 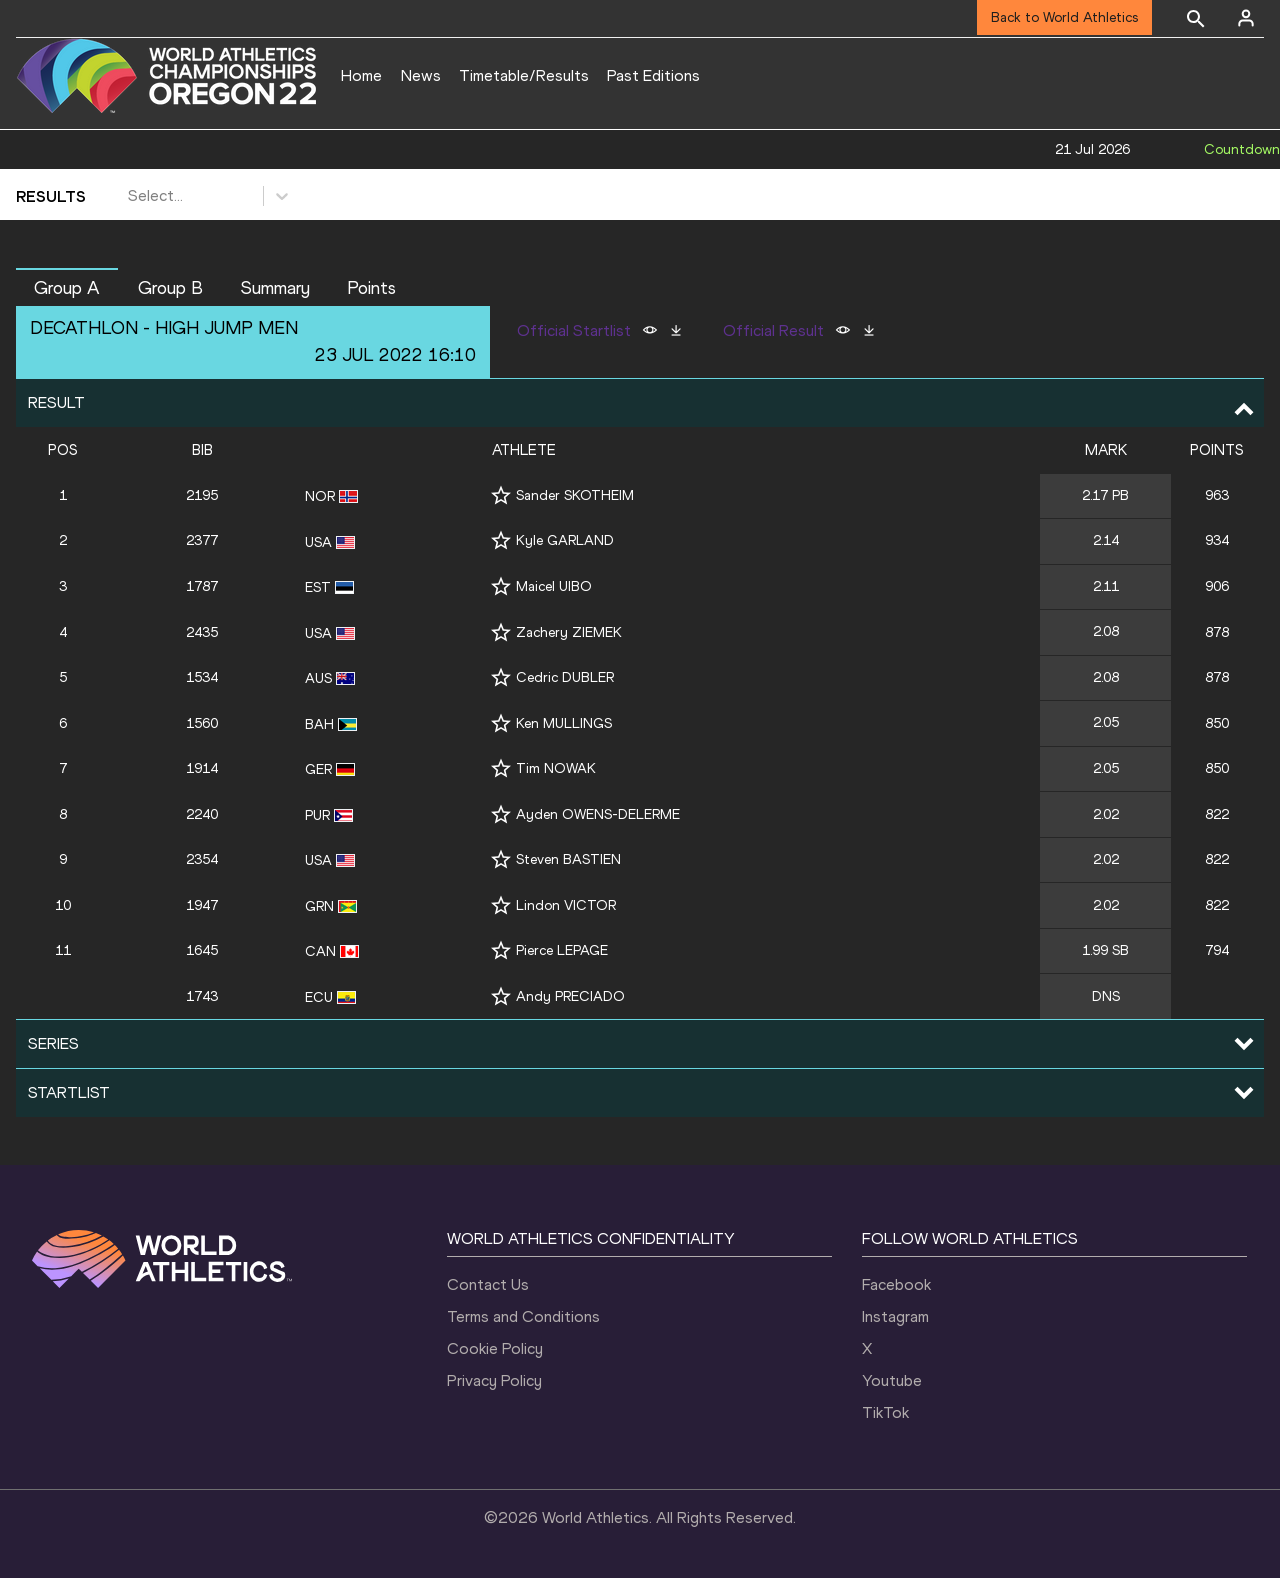 What do you see at coordinates (421, 75) in the screenshot?
I see `News` at bounding box center [421, 75].